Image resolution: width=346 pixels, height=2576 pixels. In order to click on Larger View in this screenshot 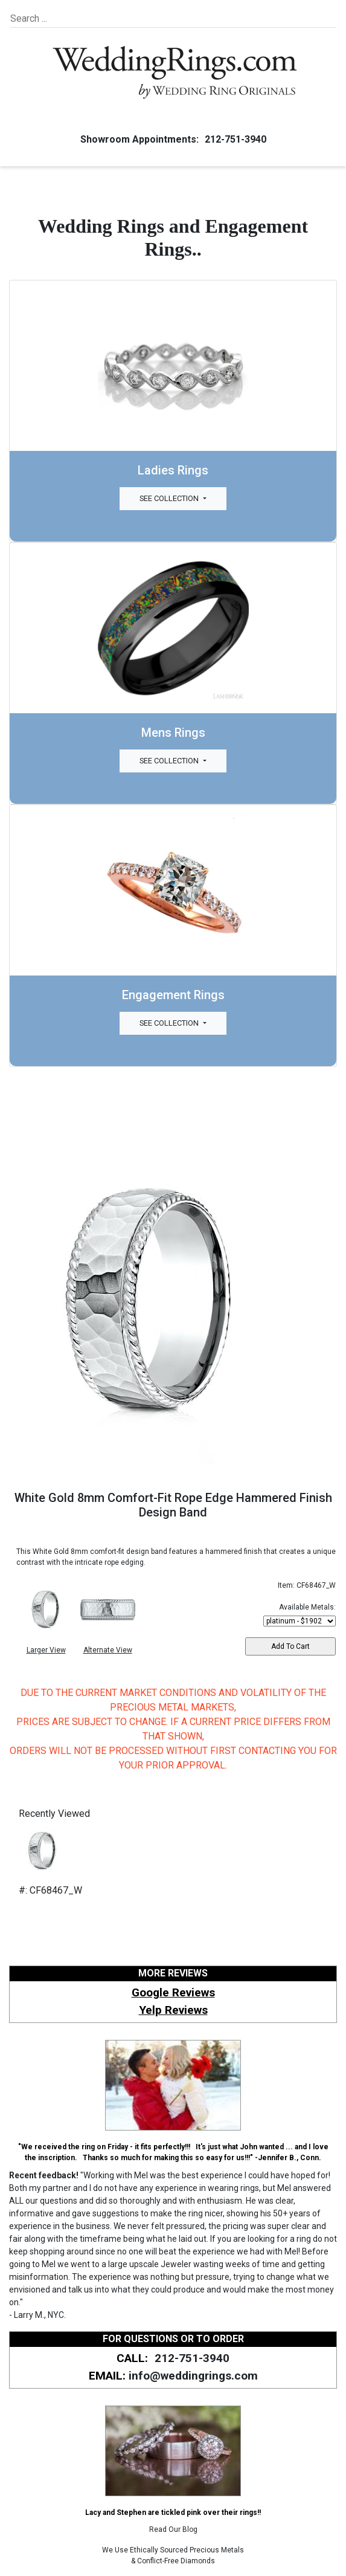, I will do `click(46, 1650)`.